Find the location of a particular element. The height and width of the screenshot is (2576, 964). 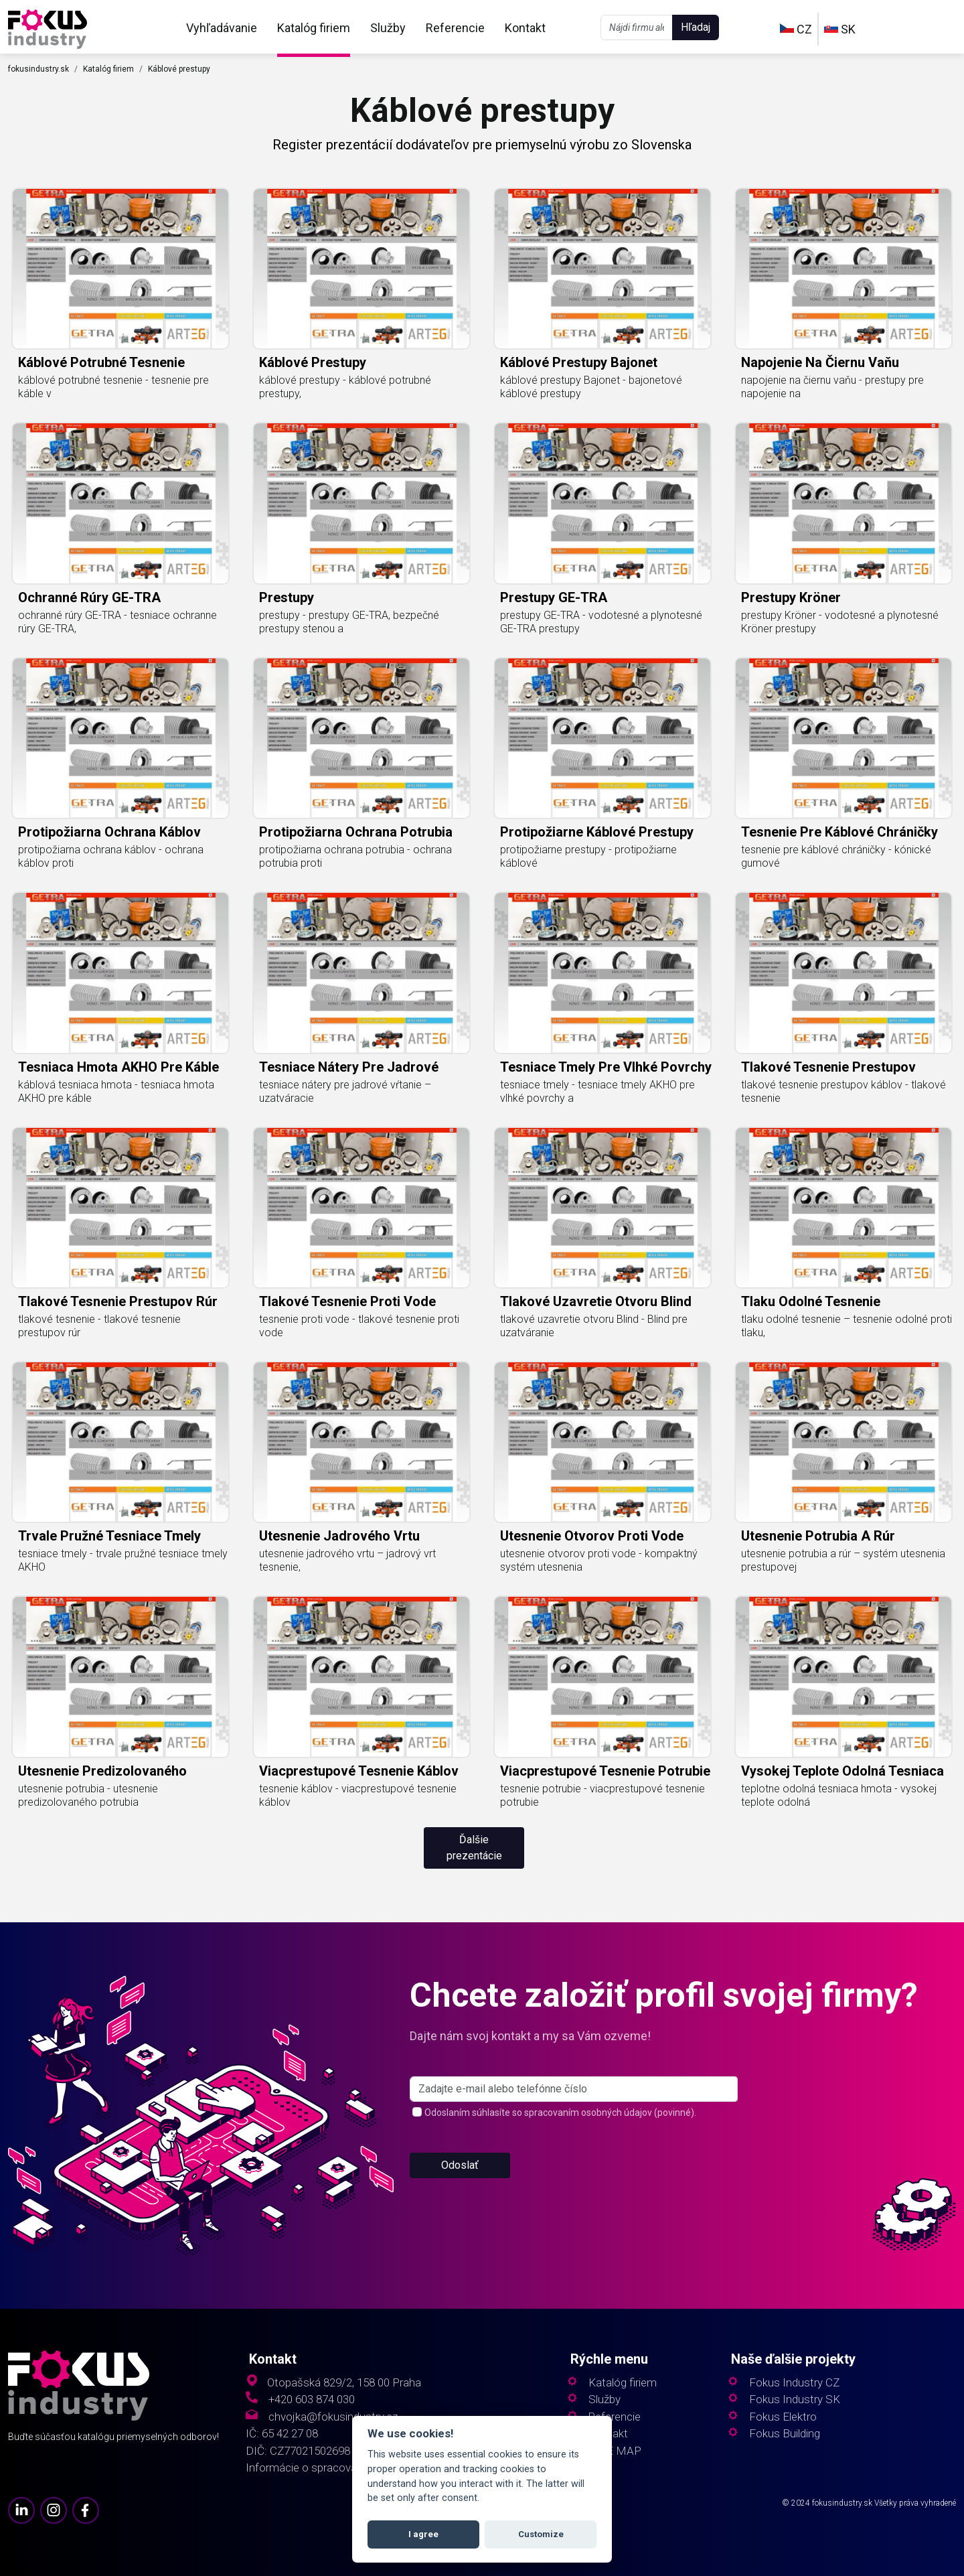

+420 603 874 030 is located at coordinates (311, 2399).